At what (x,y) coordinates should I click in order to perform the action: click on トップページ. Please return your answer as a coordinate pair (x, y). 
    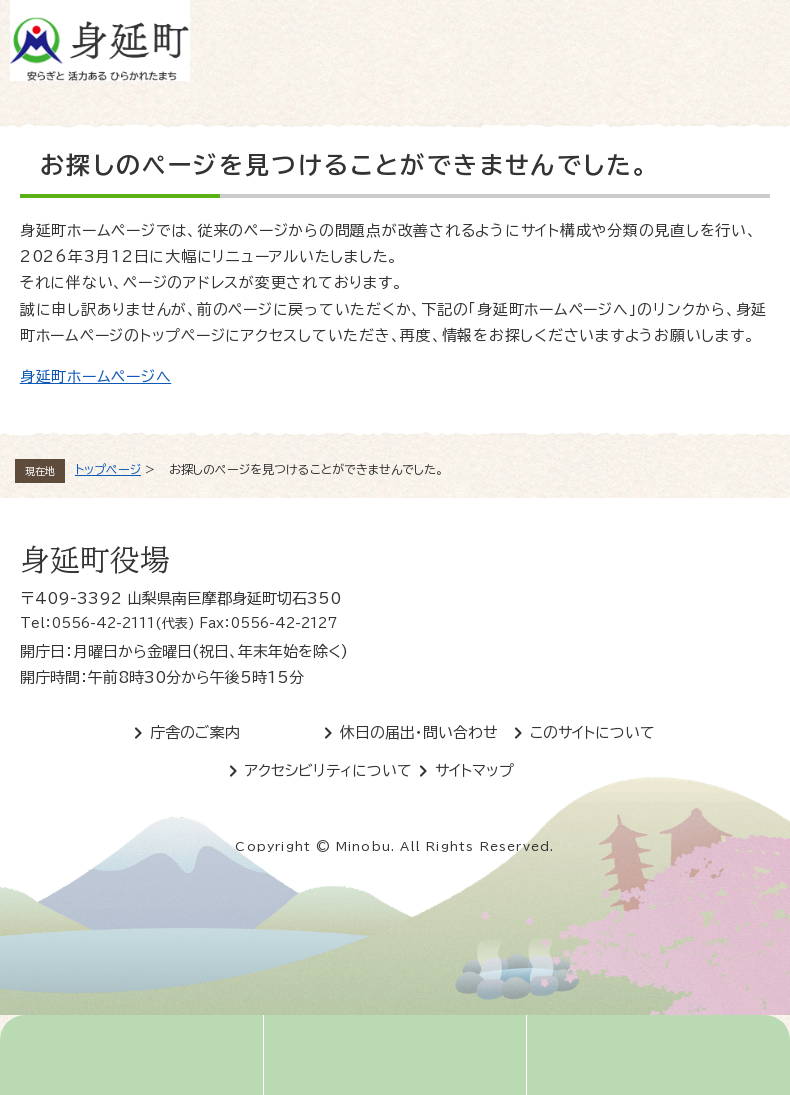
    Looking at the image, I should click on (108, 469).